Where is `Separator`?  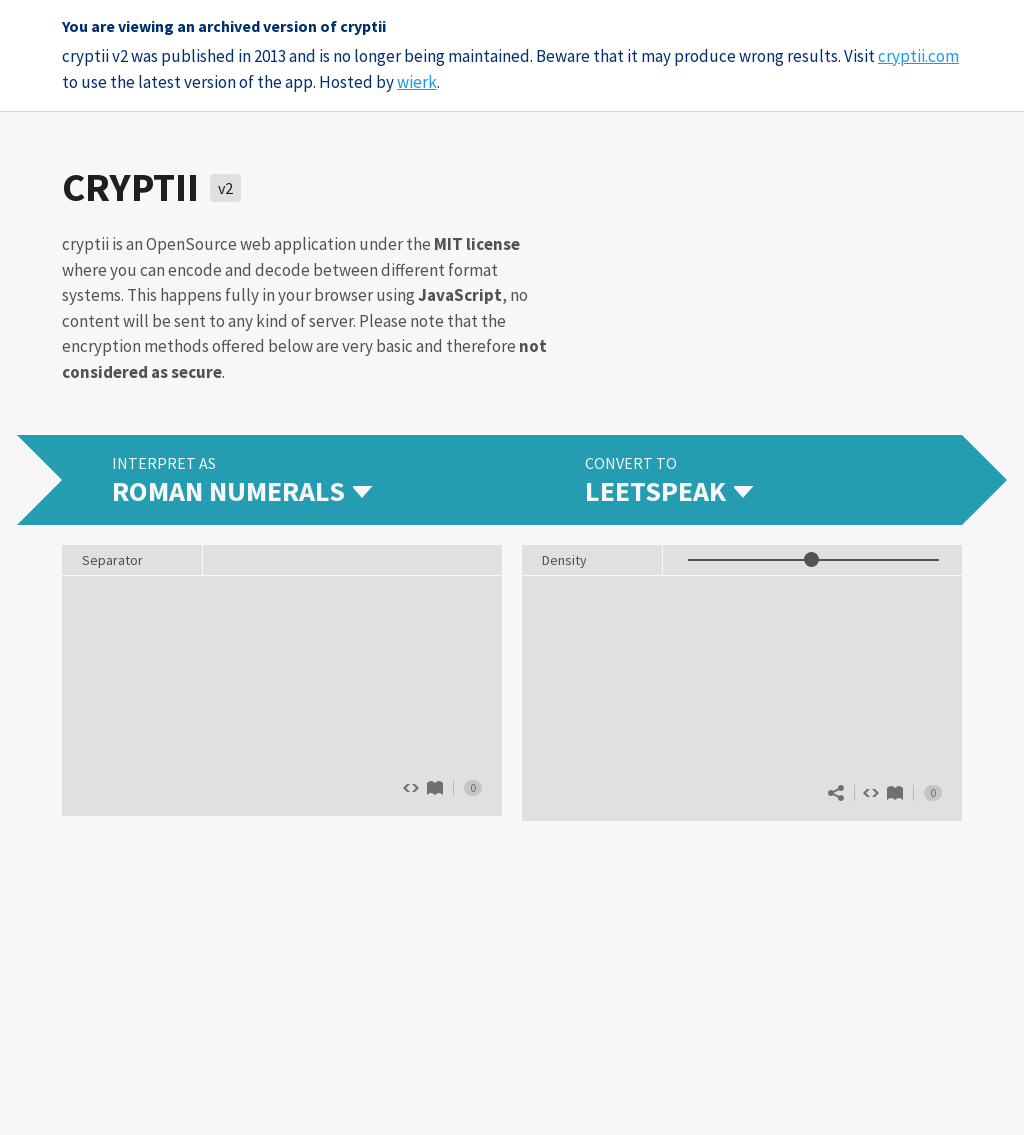
Separator is located at coordinates (112, 560).